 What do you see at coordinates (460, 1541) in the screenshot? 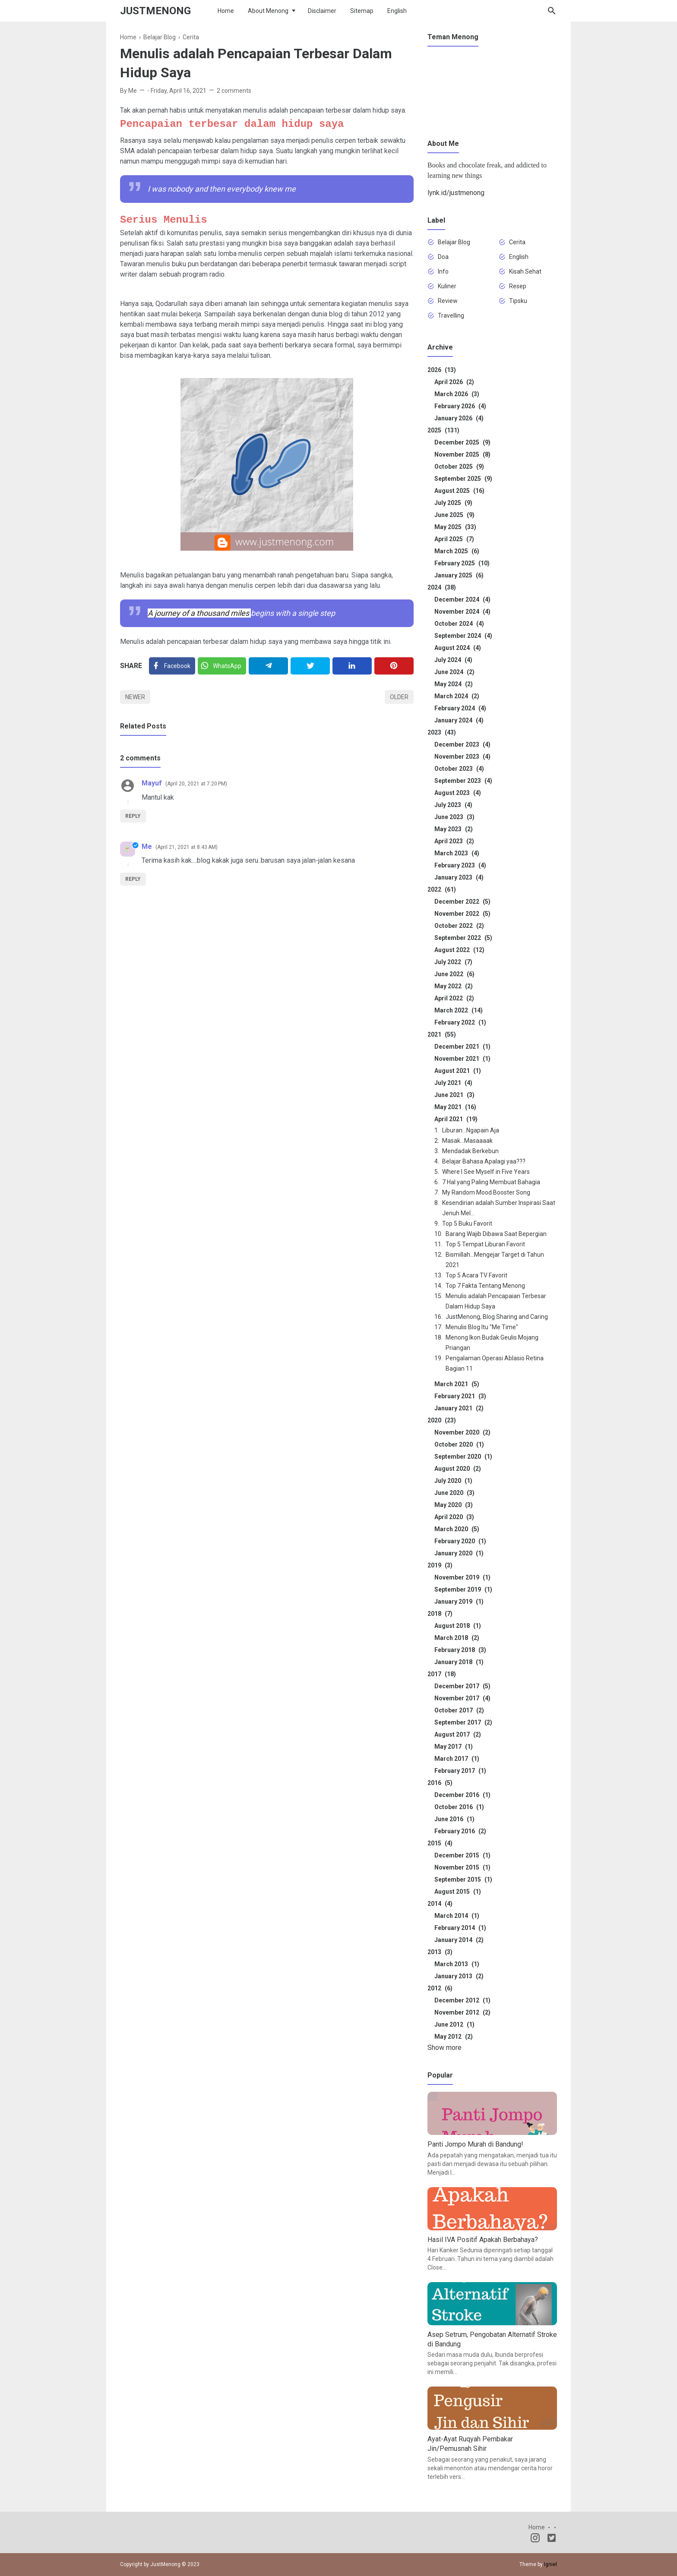
I see `February 2020` at bounding box center [460, 1541].